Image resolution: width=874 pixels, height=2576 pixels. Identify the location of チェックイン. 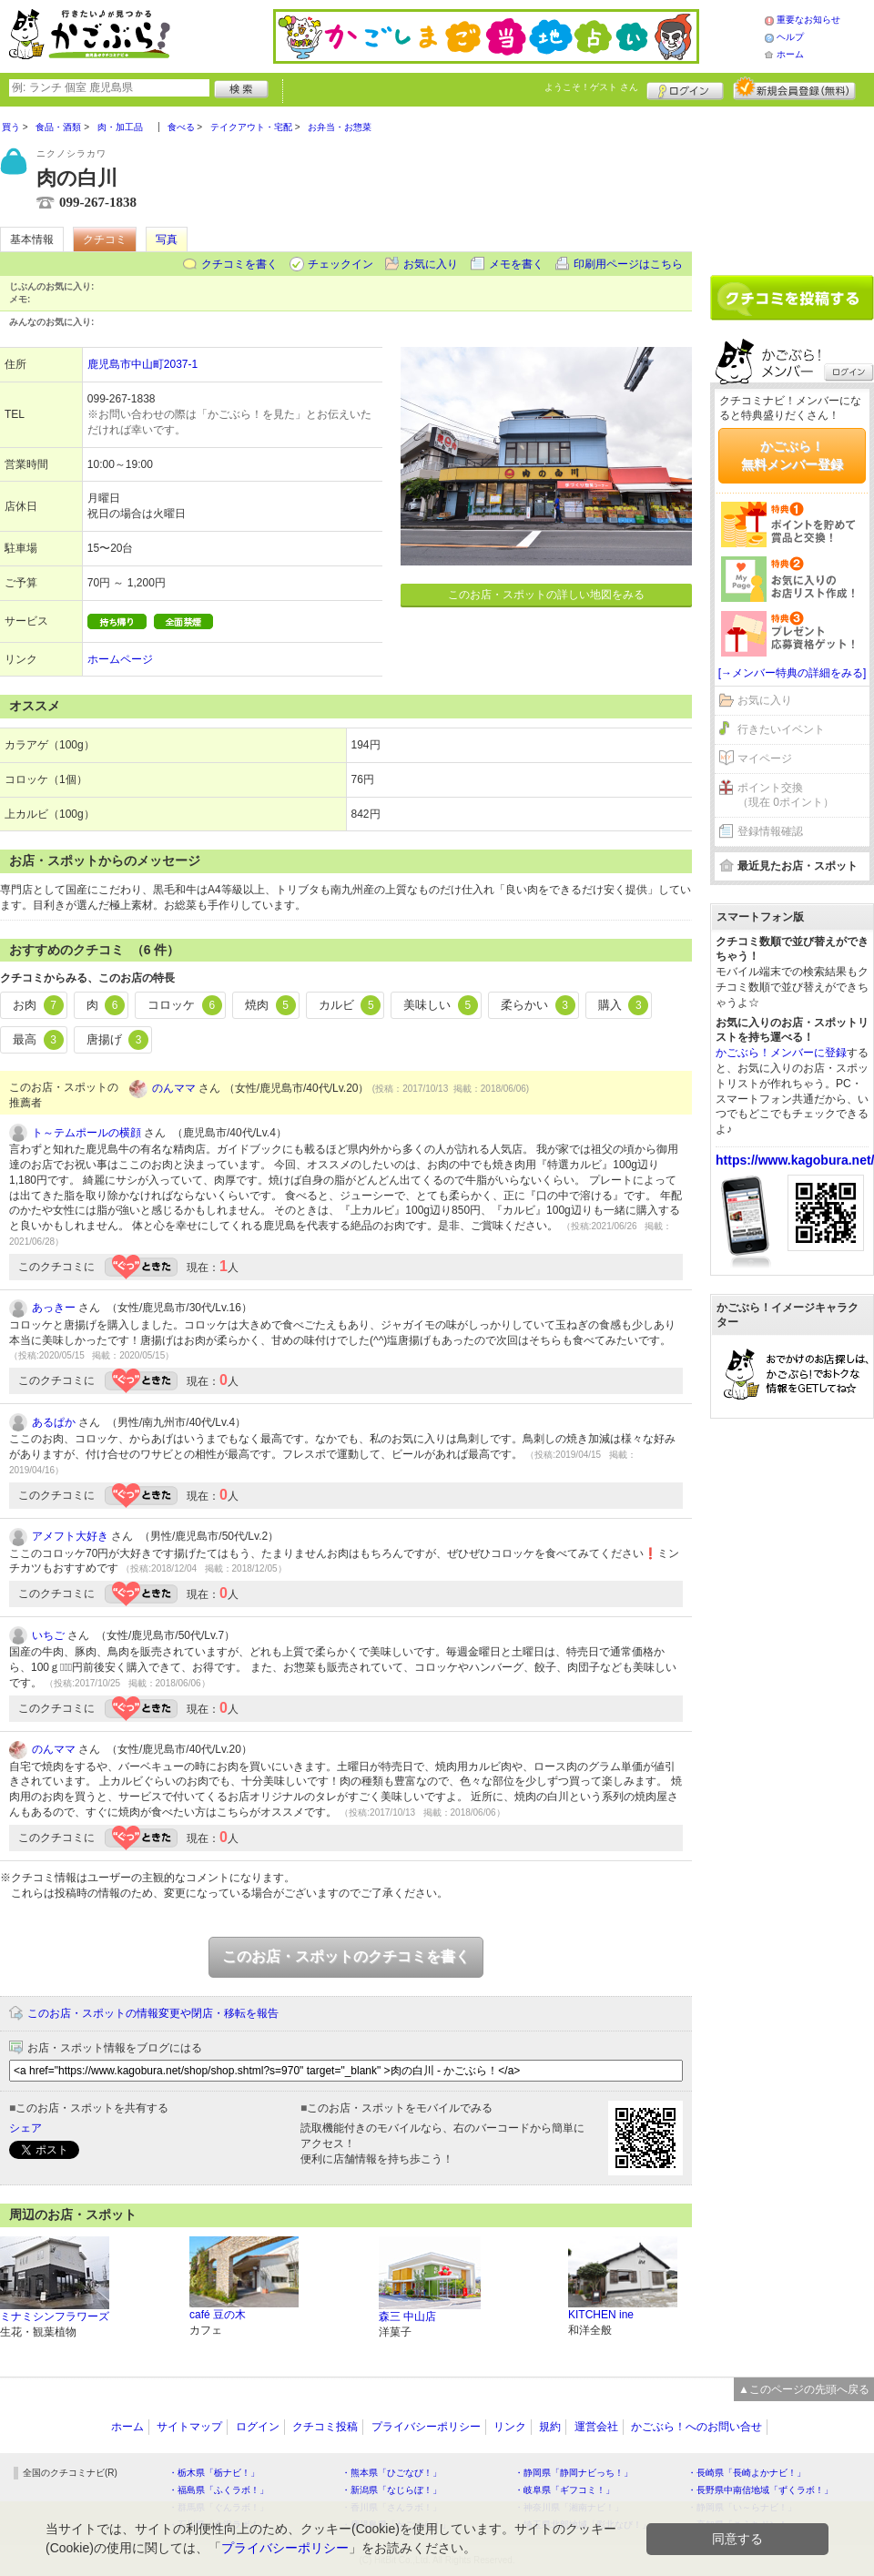
(340, 264).